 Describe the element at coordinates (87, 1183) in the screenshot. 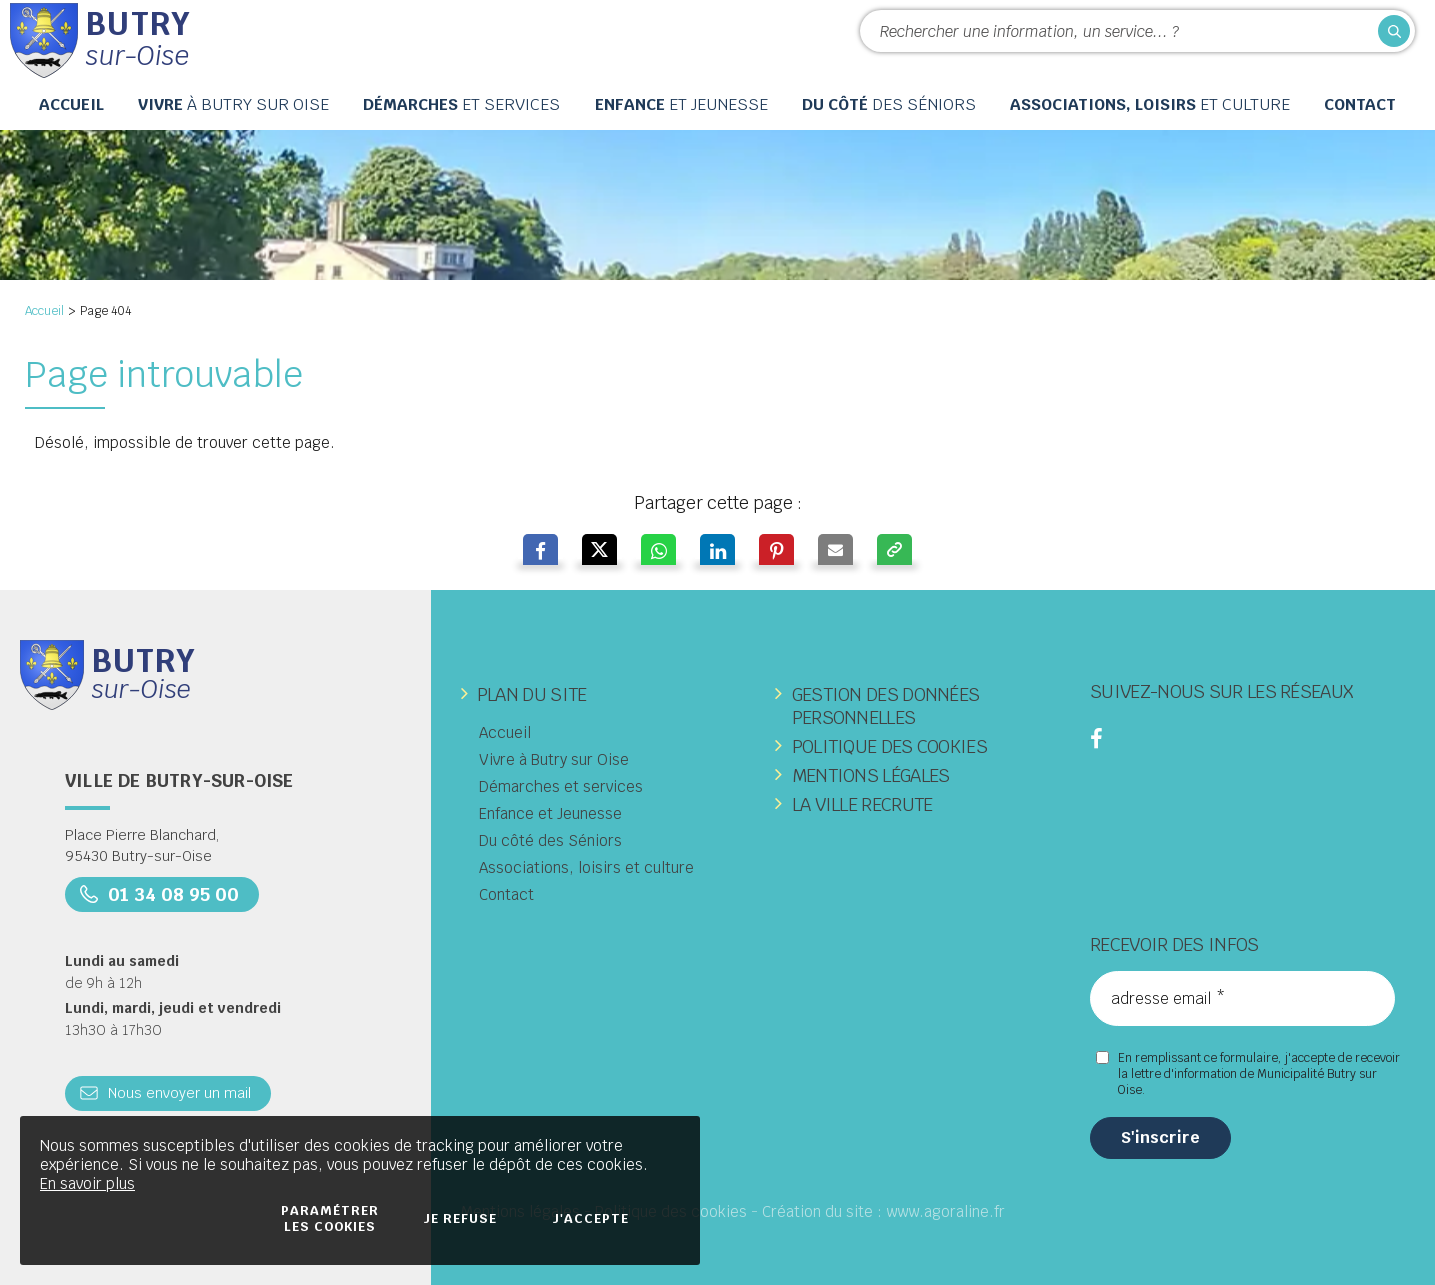

I see `En savoir plus` at that location.